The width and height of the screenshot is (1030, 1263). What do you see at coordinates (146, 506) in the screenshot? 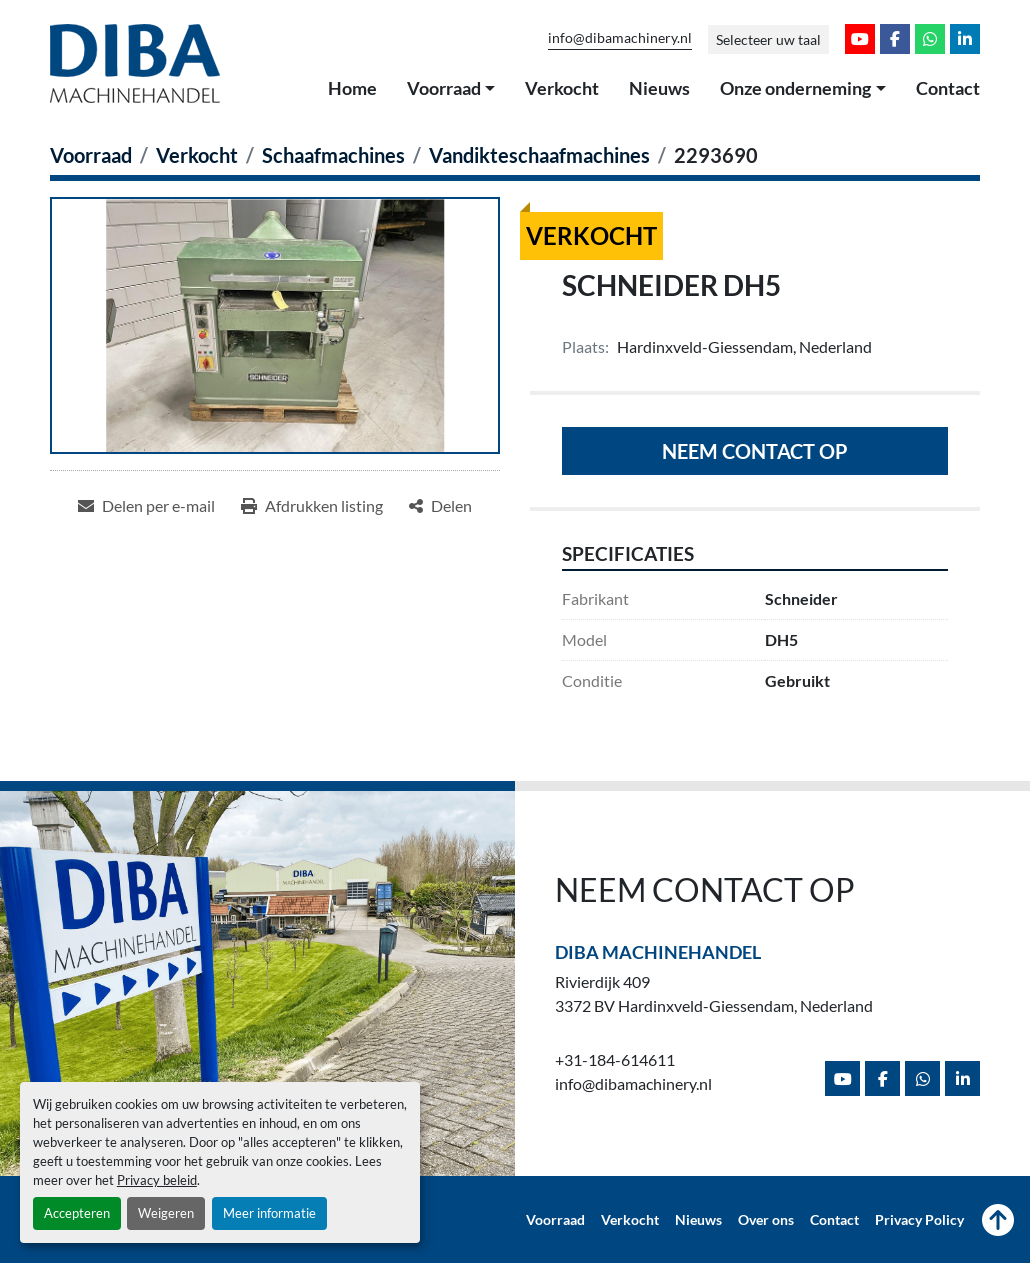
I see `[Share via Email]` at bounding box center [146, 506].